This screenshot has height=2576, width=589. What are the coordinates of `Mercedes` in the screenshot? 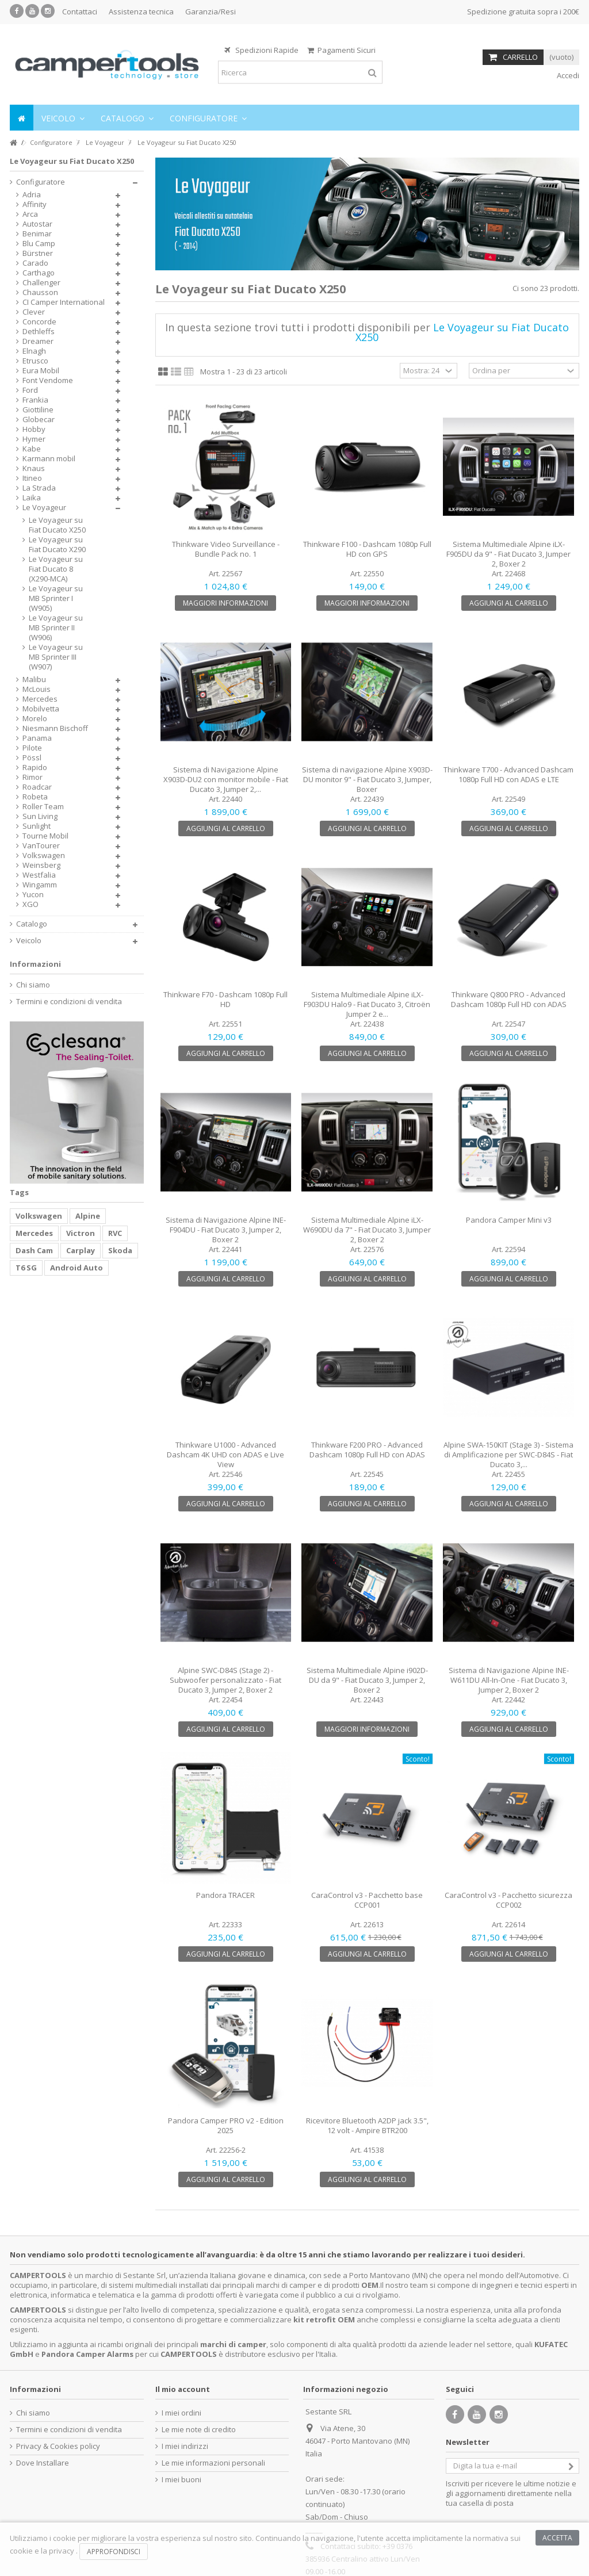 It's located at (40, 699).